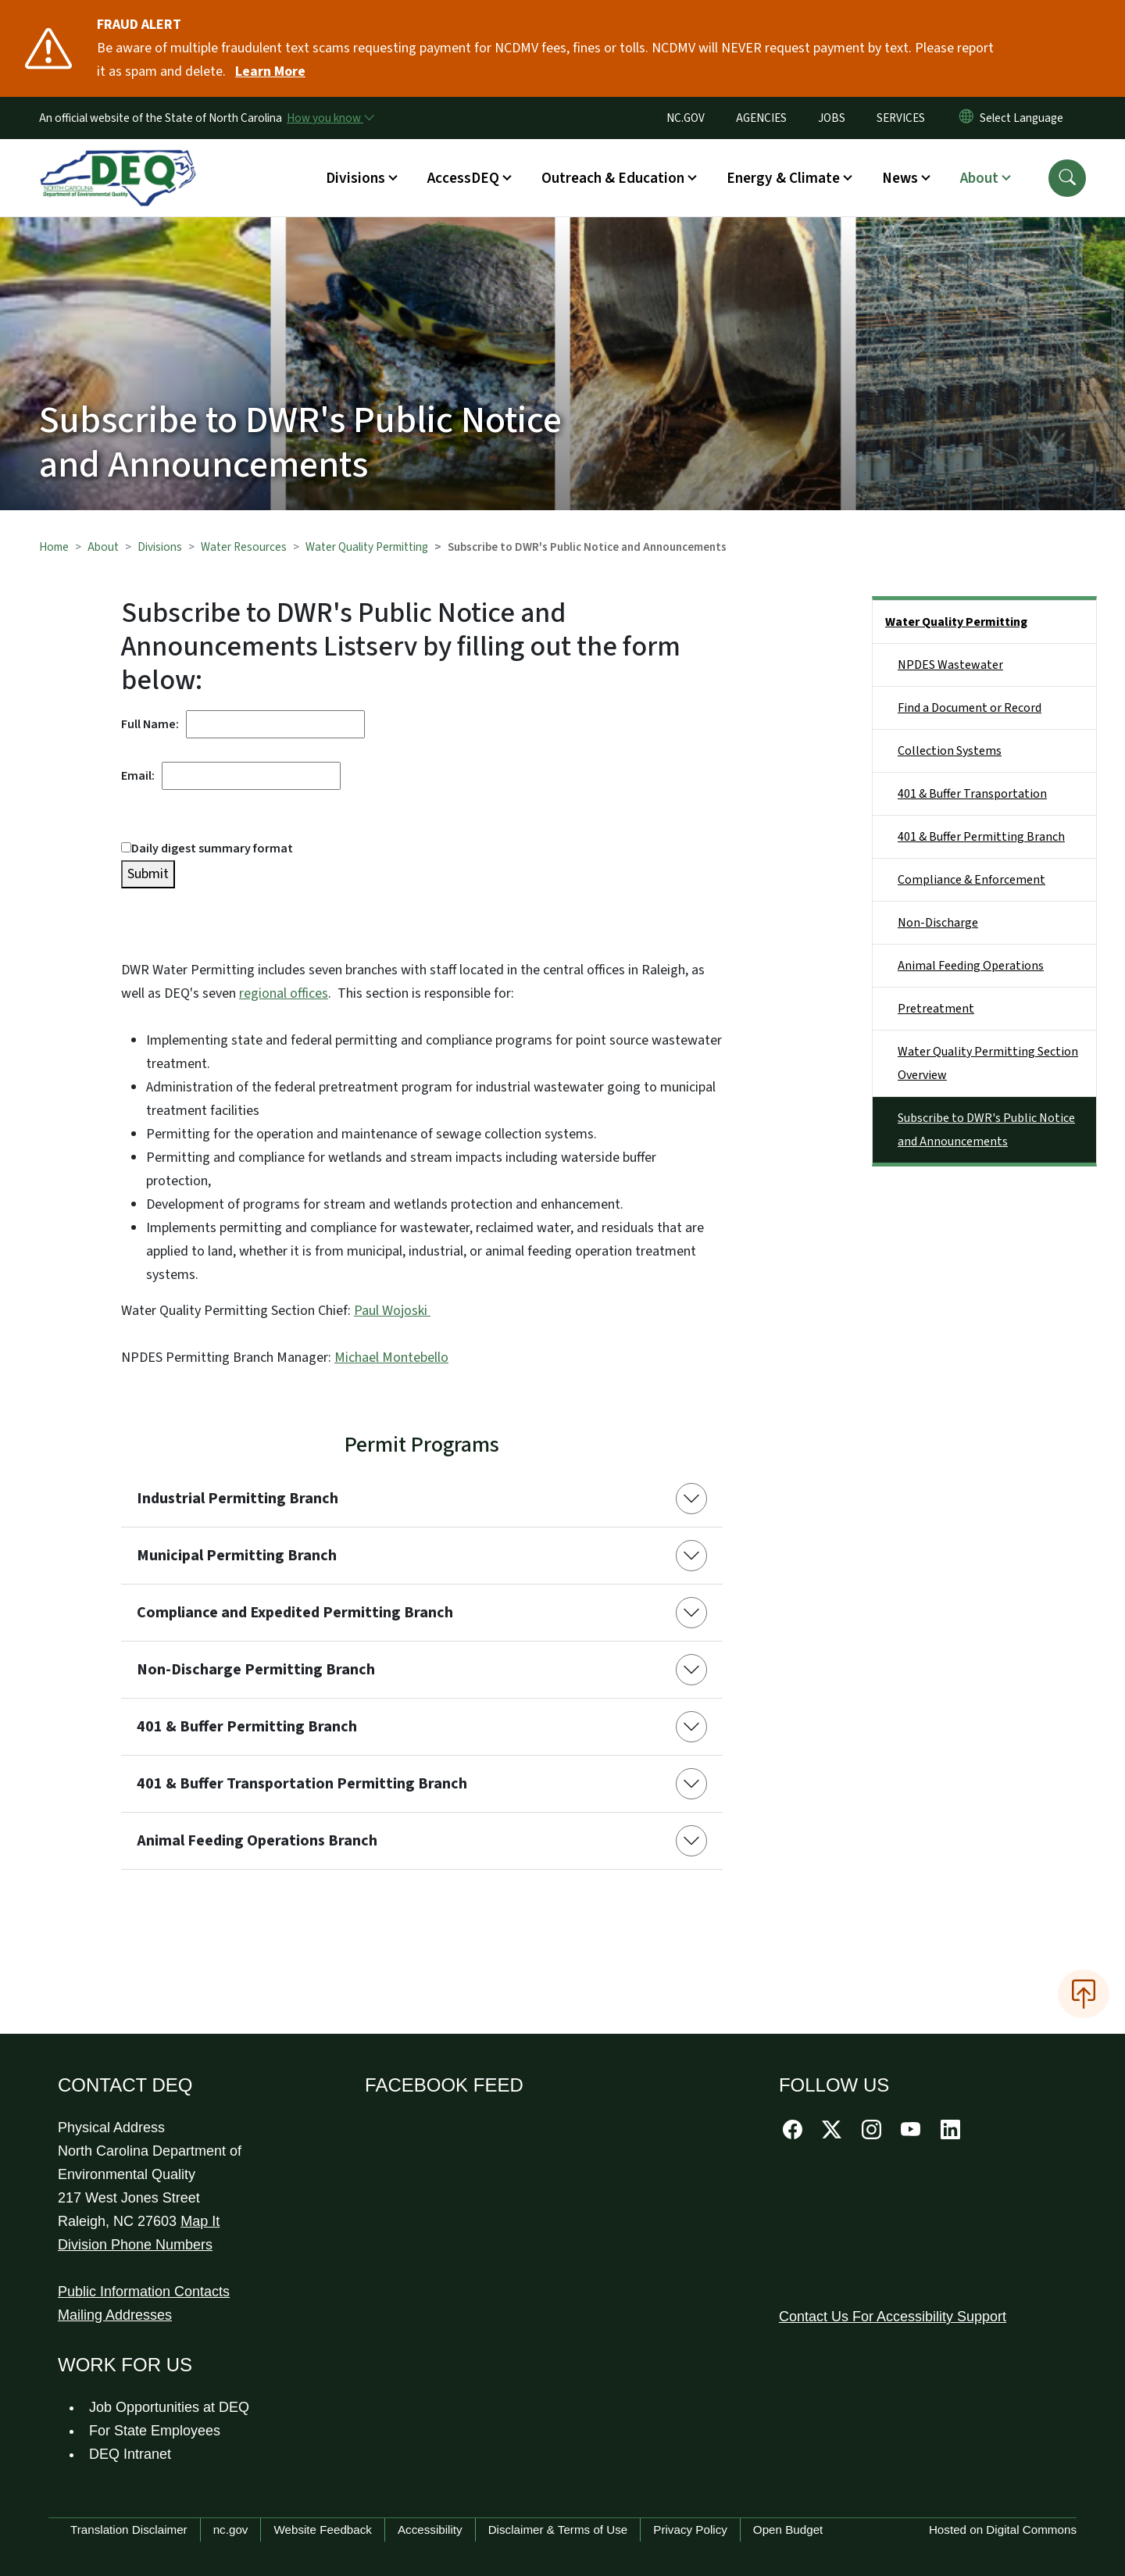 Image resolution: width=1125 pixels, height=2576 pixels. I want to click on Subscribe to DWR's Public Notice and Announcements, so click(986, 1129).